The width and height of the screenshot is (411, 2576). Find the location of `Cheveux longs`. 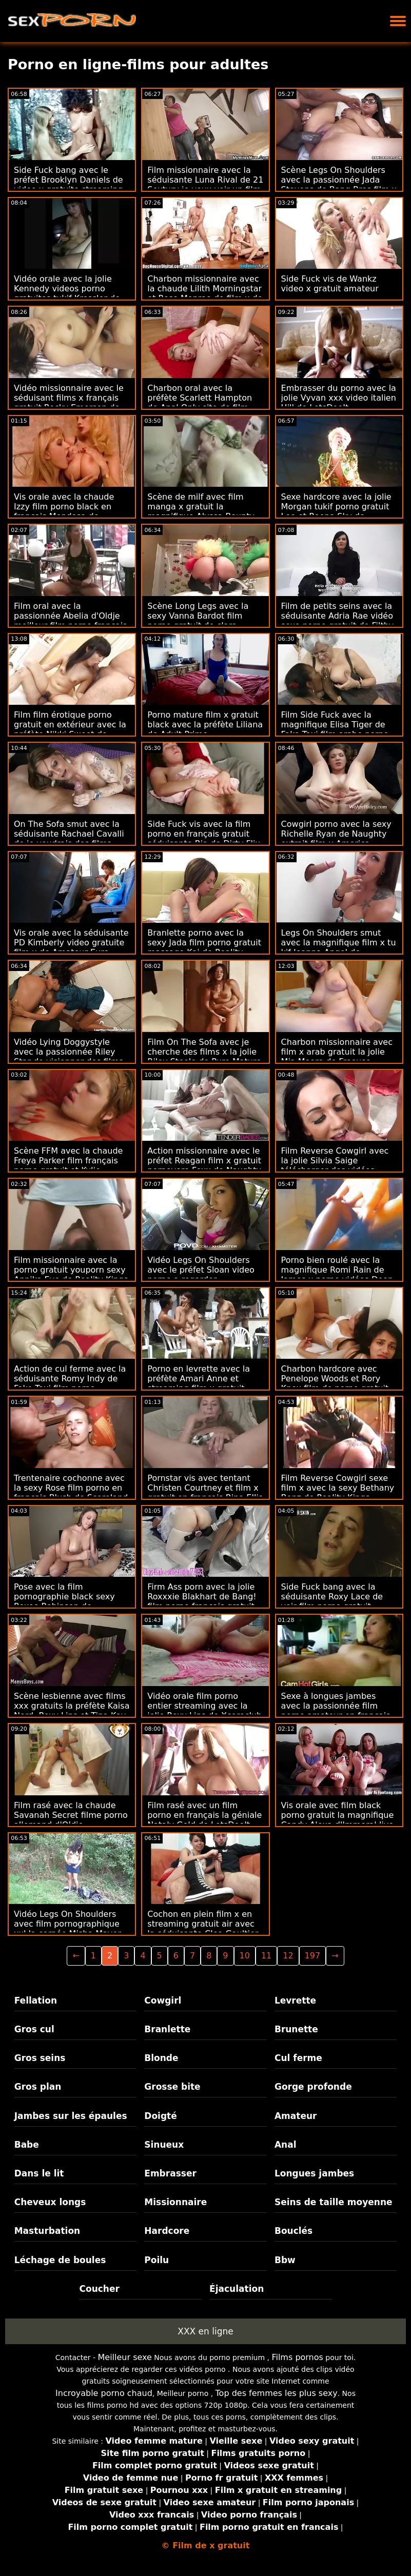

Cheveux longs is located at coordinates (50, 2202).